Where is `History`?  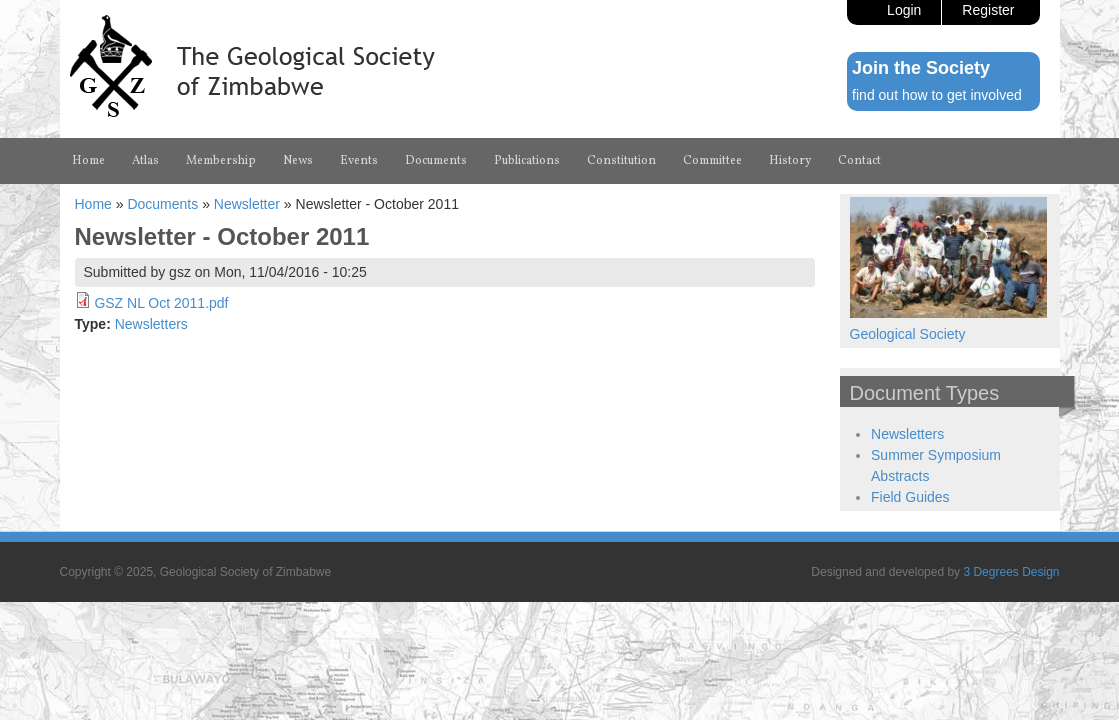
History is located at coordinates (936, 161).